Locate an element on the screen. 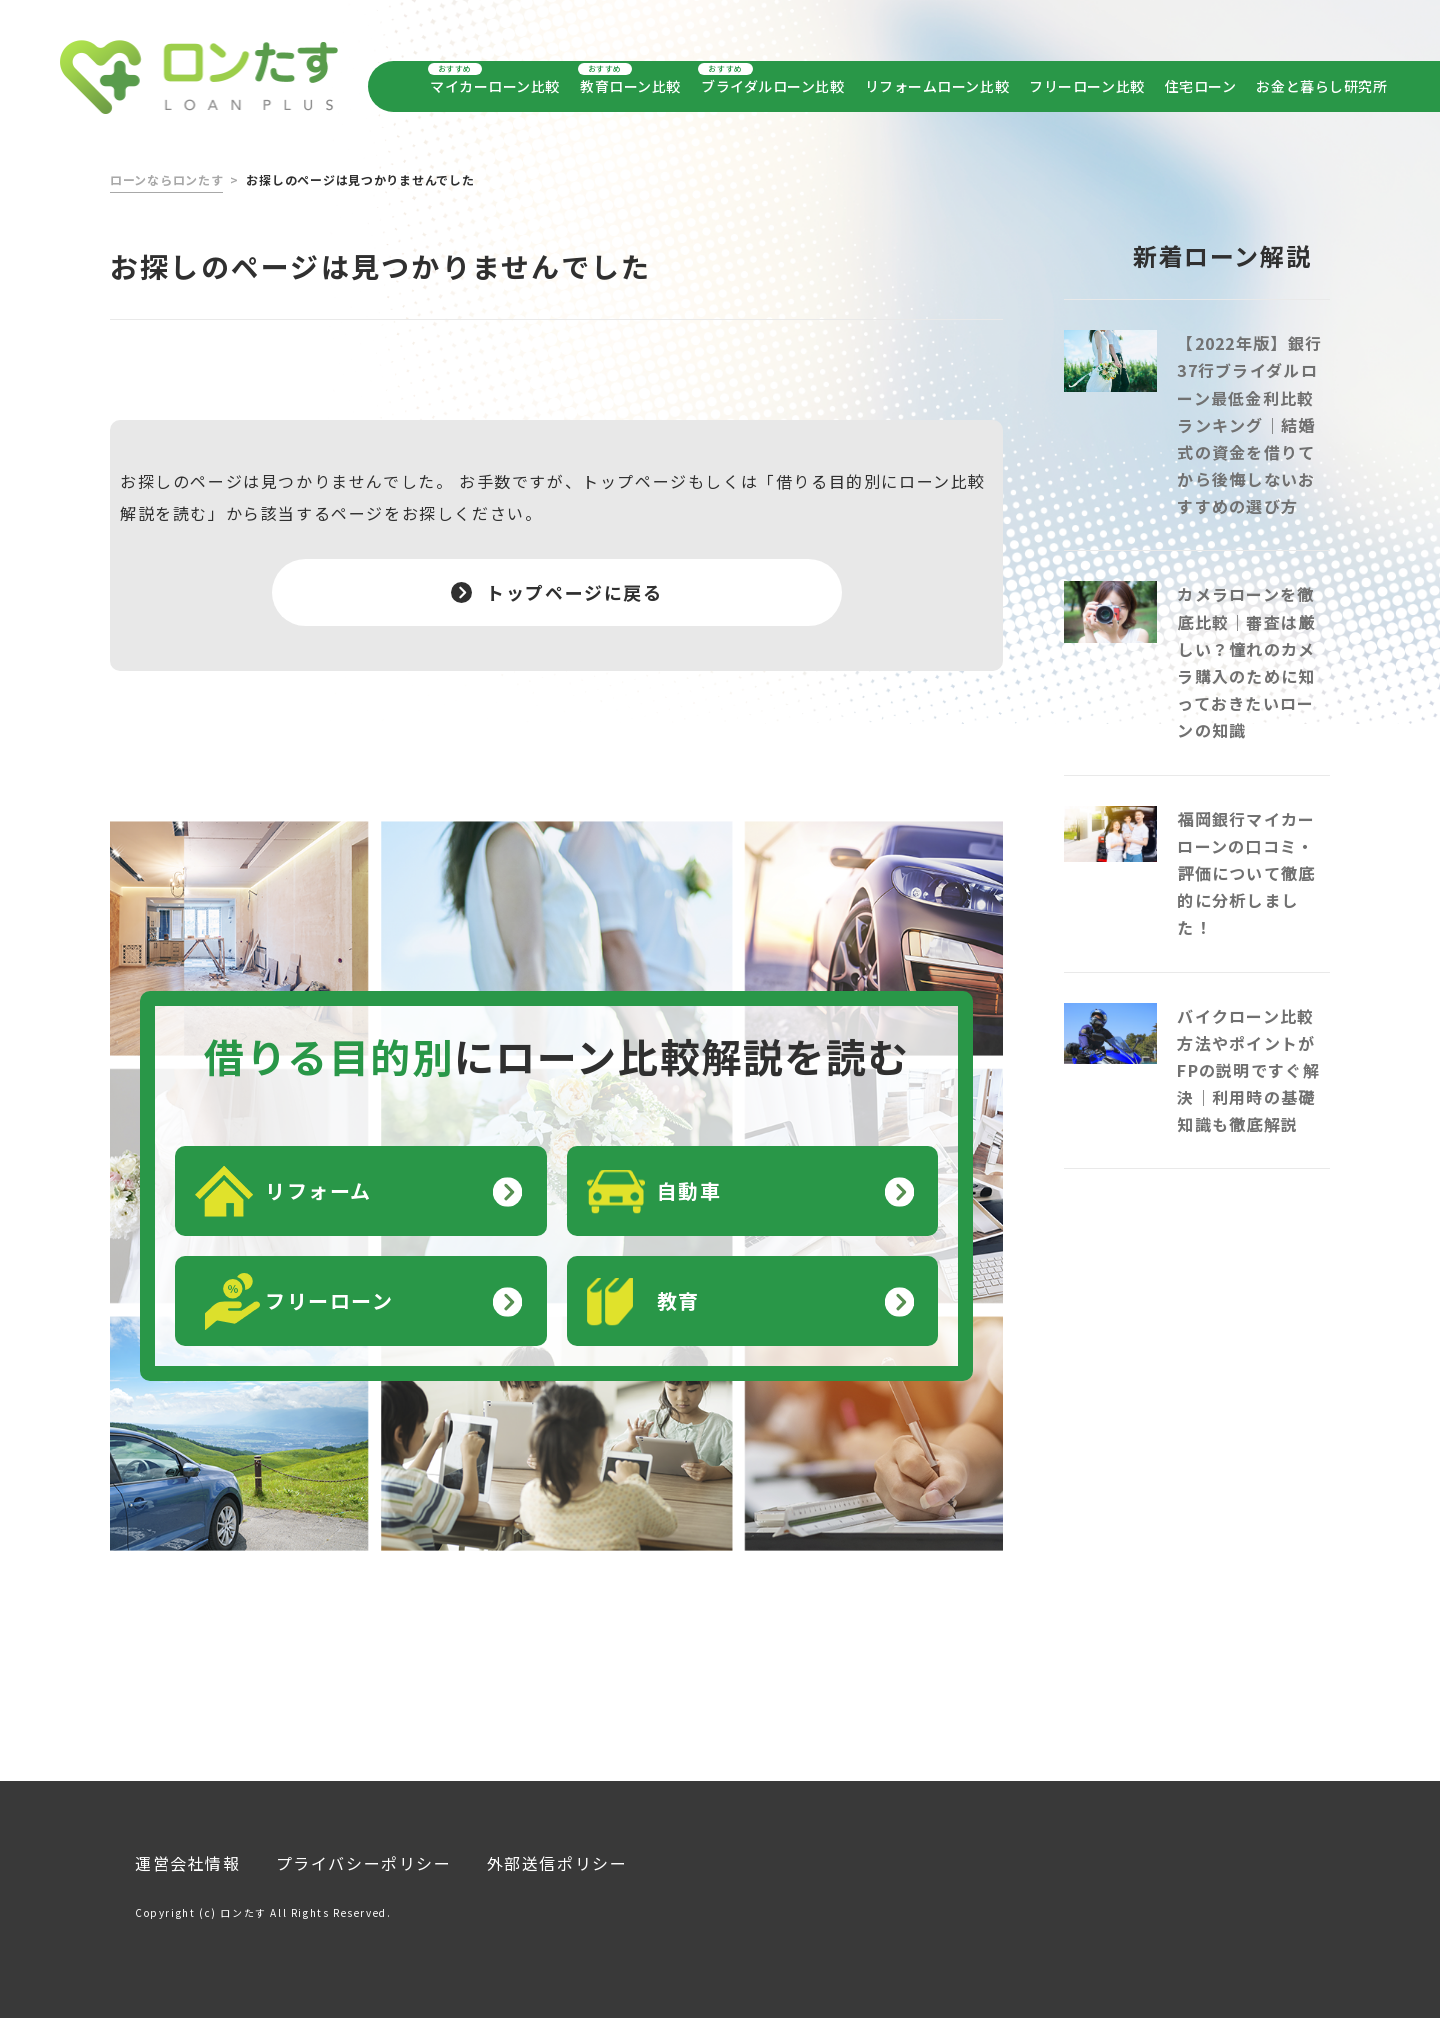 Image resolution: width=1440 pixels, height=2018 pixels. お金と暮らし研究所 is located at coordinates (1321, 86).